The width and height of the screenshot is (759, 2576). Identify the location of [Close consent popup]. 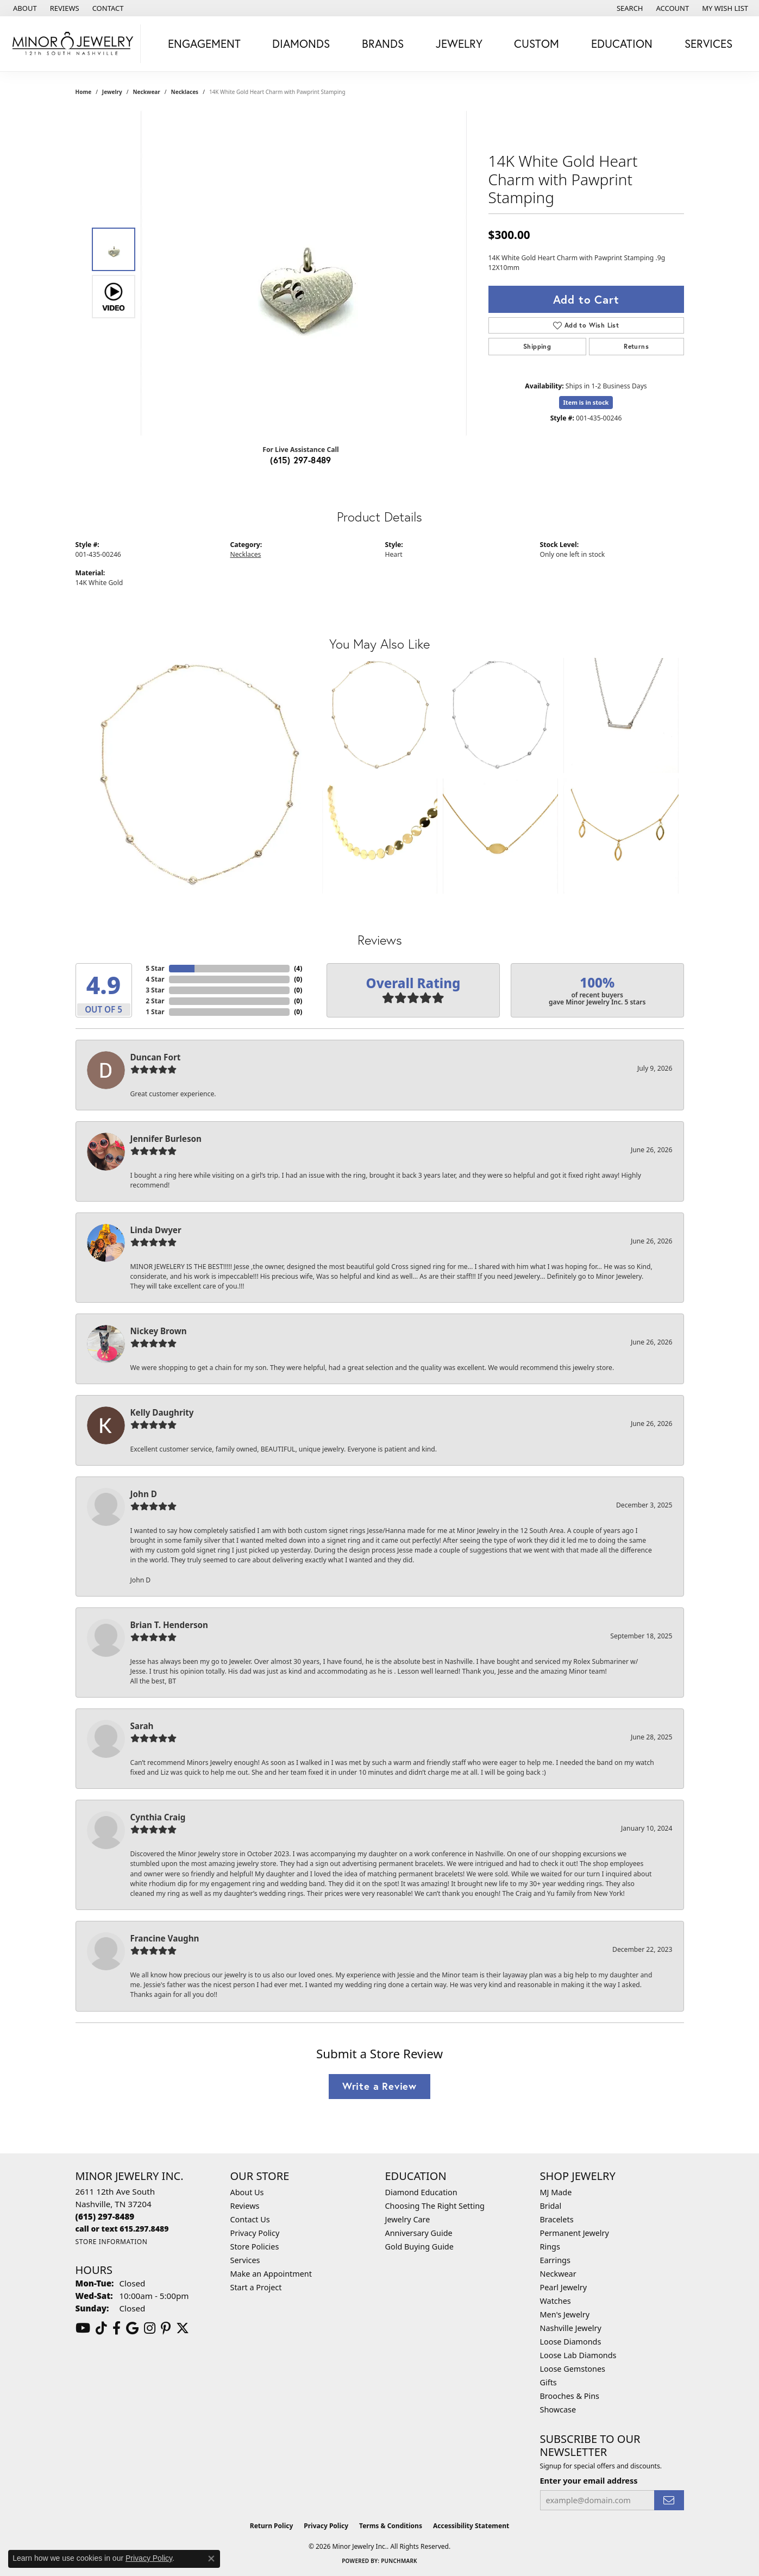
(211, 2558).